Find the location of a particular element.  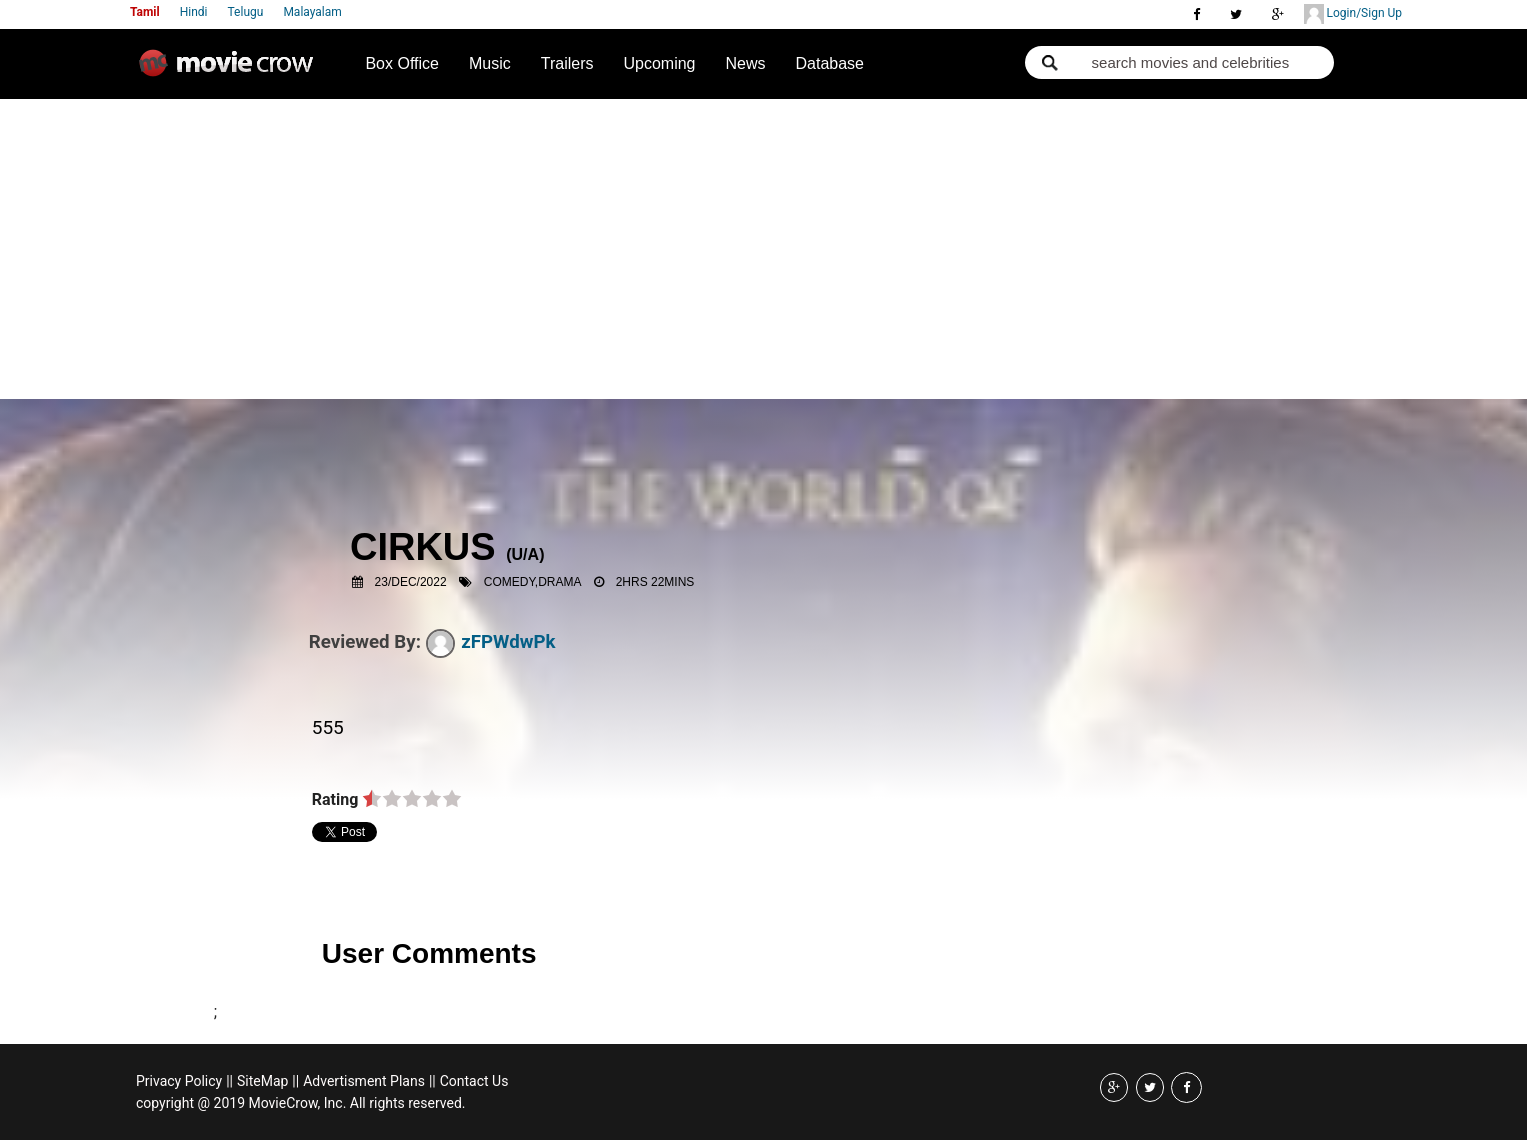

Advertisment Plans is located at coordinates (364, 1081).